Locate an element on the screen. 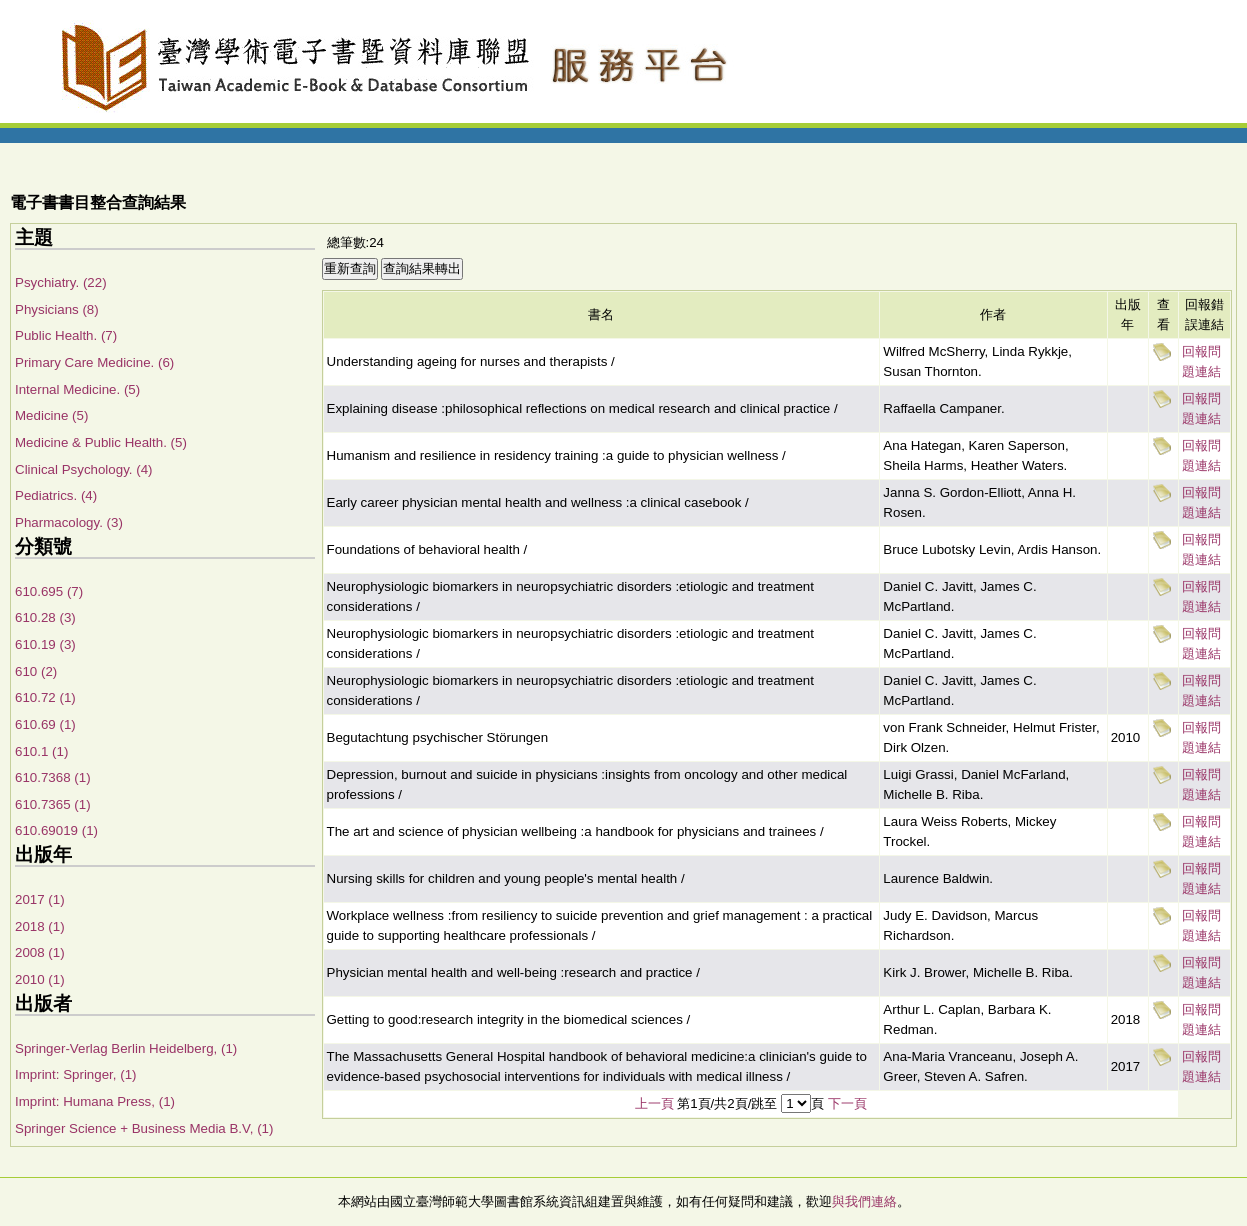  上一頁 is located at coordinates (654, 1103).